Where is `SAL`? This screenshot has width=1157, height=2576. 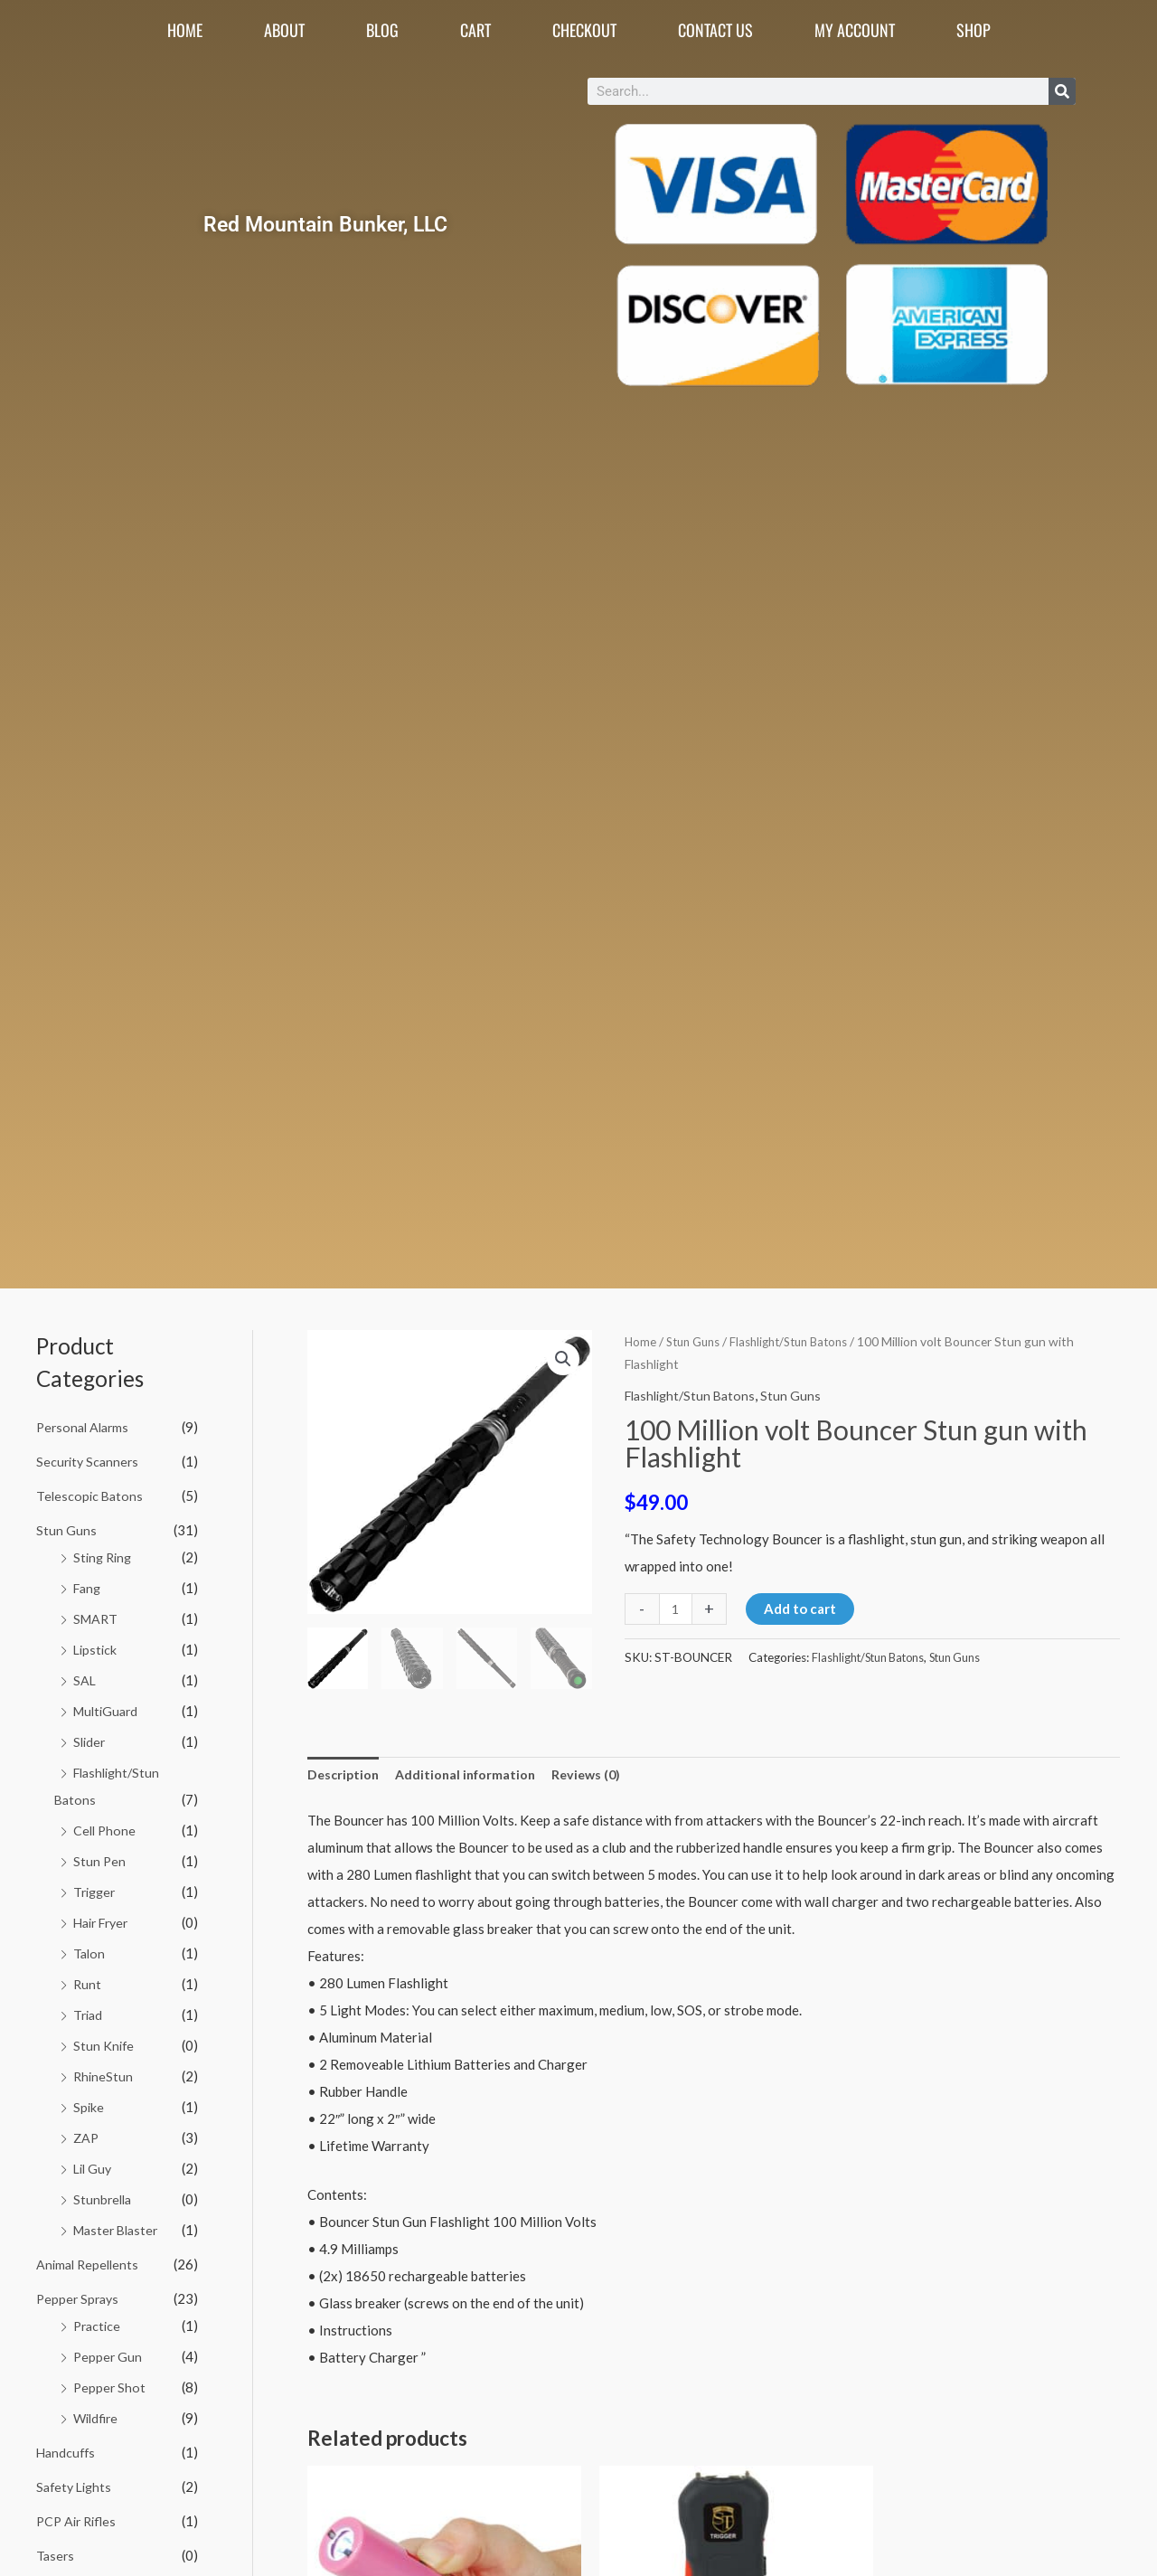 SAL is located at coordinates (85, 1678).